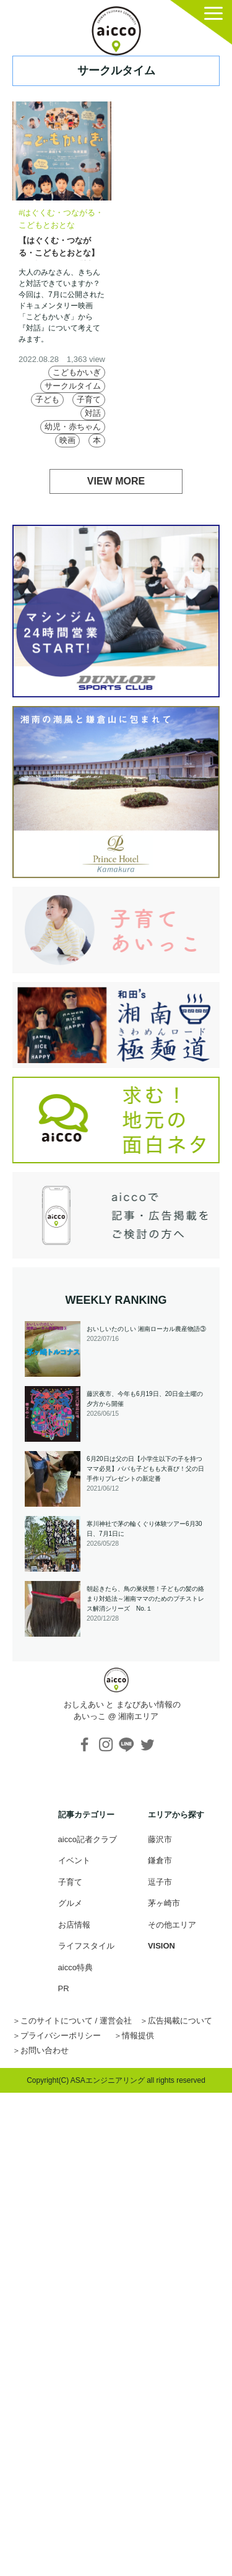  Describe the element at coordinates (93, 413) in the screenshot. I see `対話` at that location.